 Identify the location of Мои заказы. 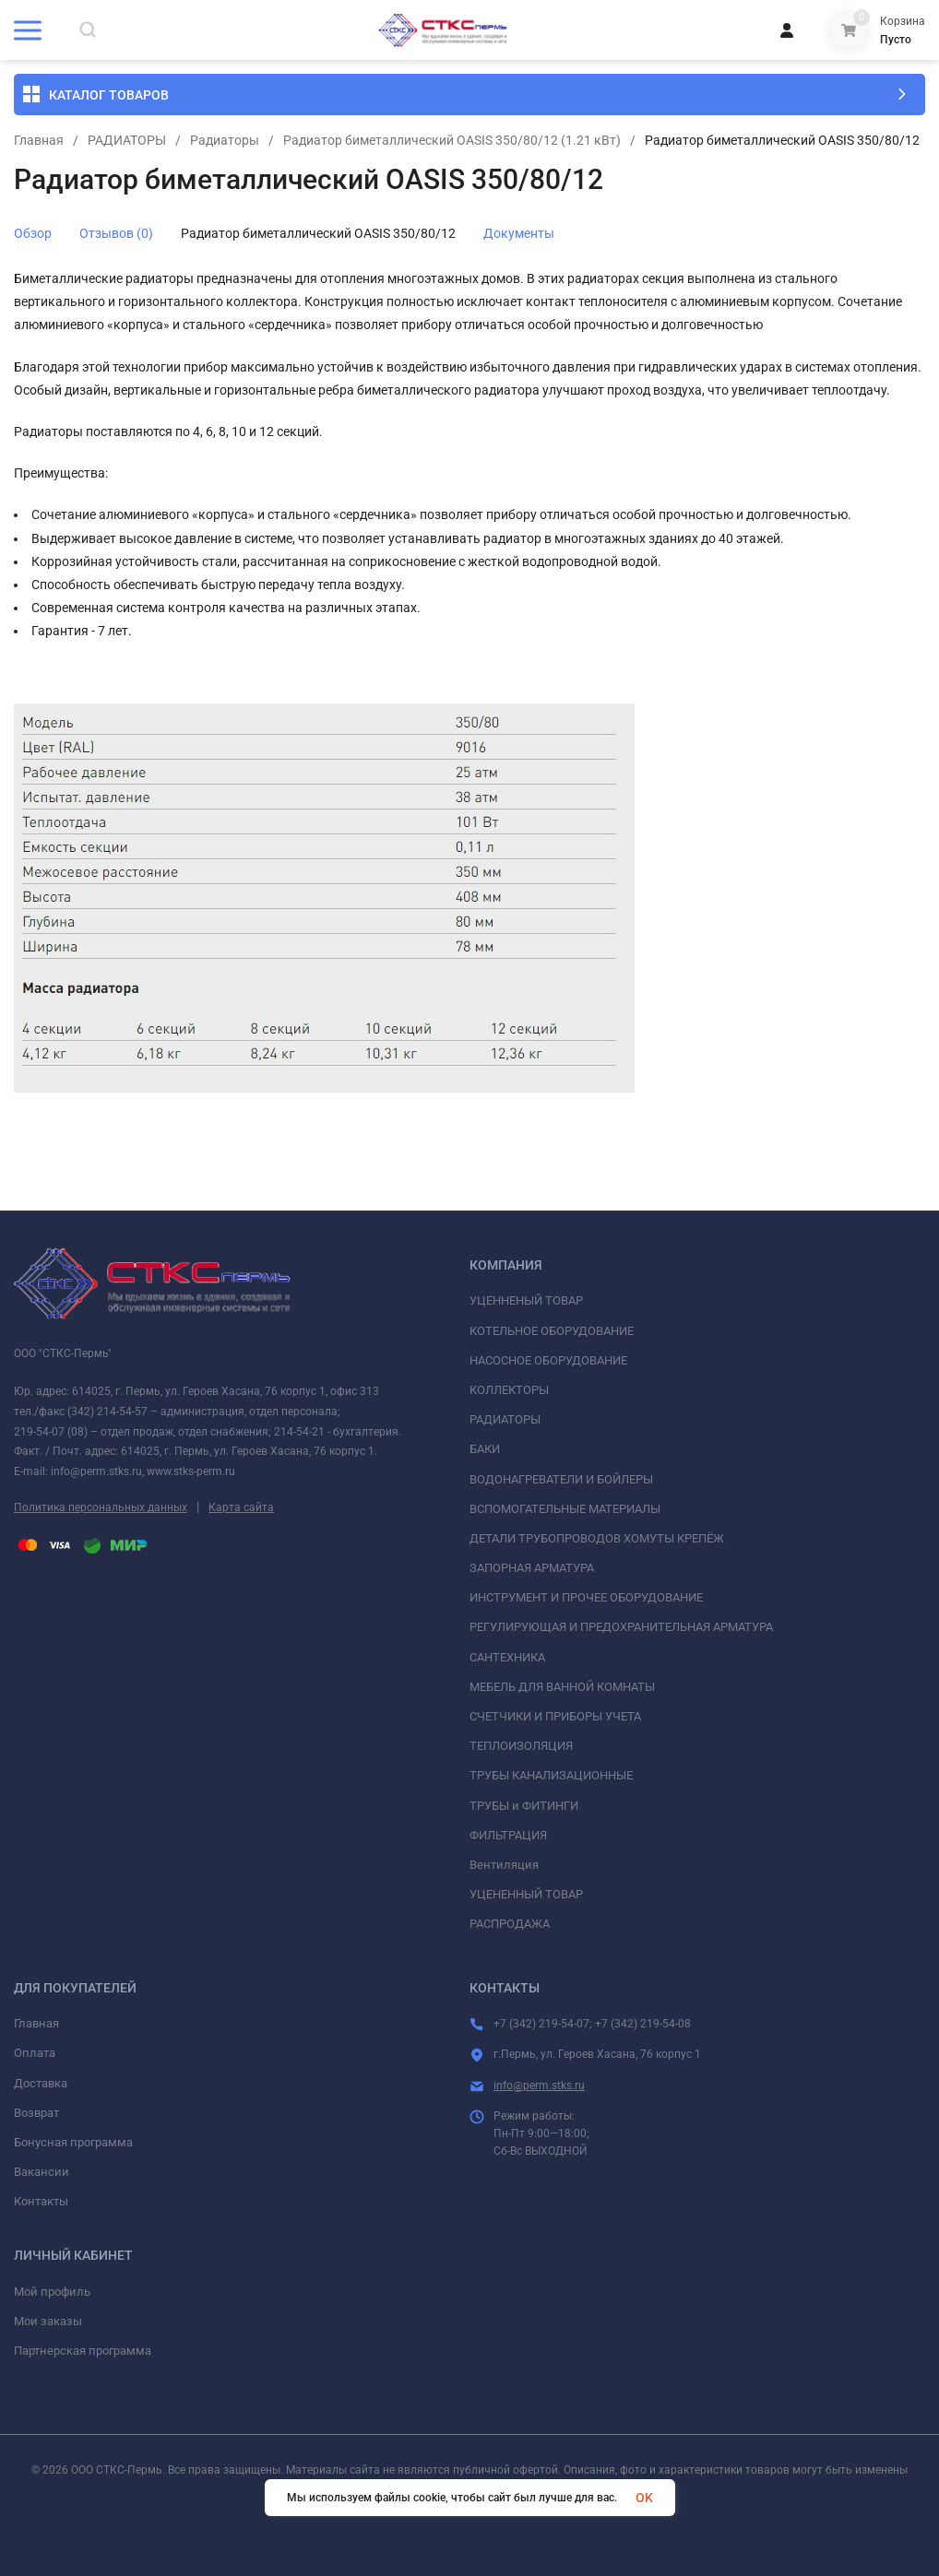
(48, 2321).